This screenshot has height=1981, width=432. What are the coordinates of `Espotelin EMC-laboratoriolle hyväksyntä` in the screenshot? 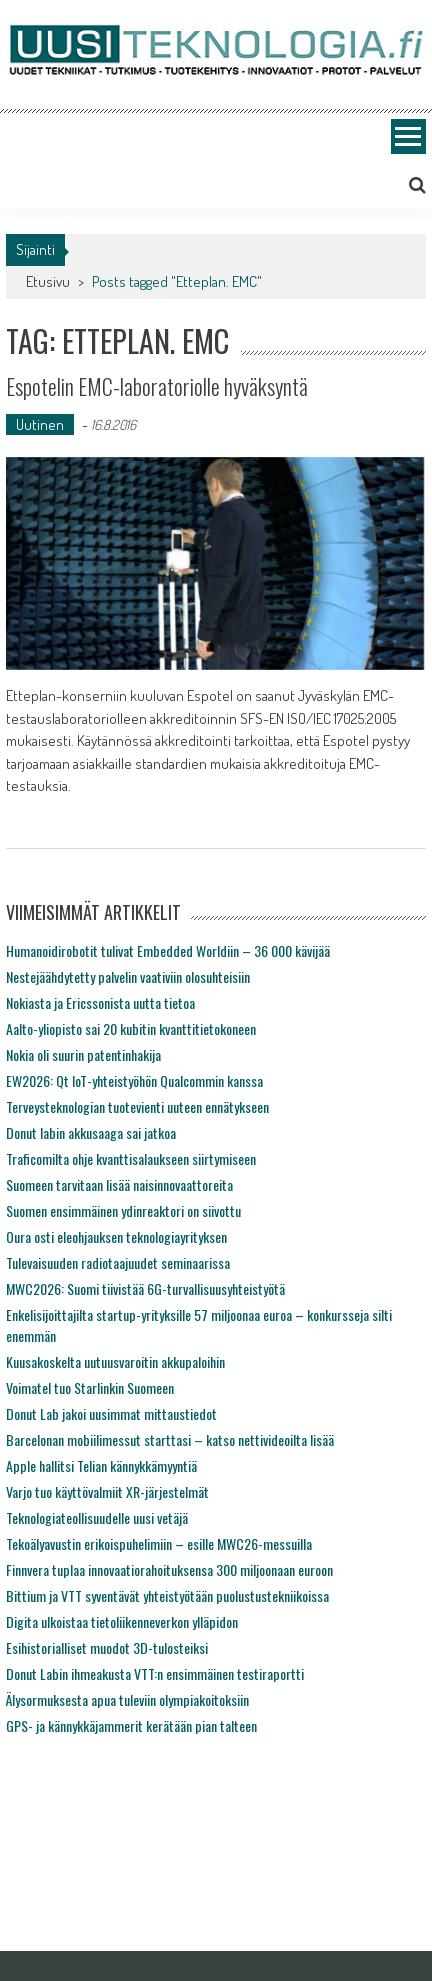 It's located at (157, 386).